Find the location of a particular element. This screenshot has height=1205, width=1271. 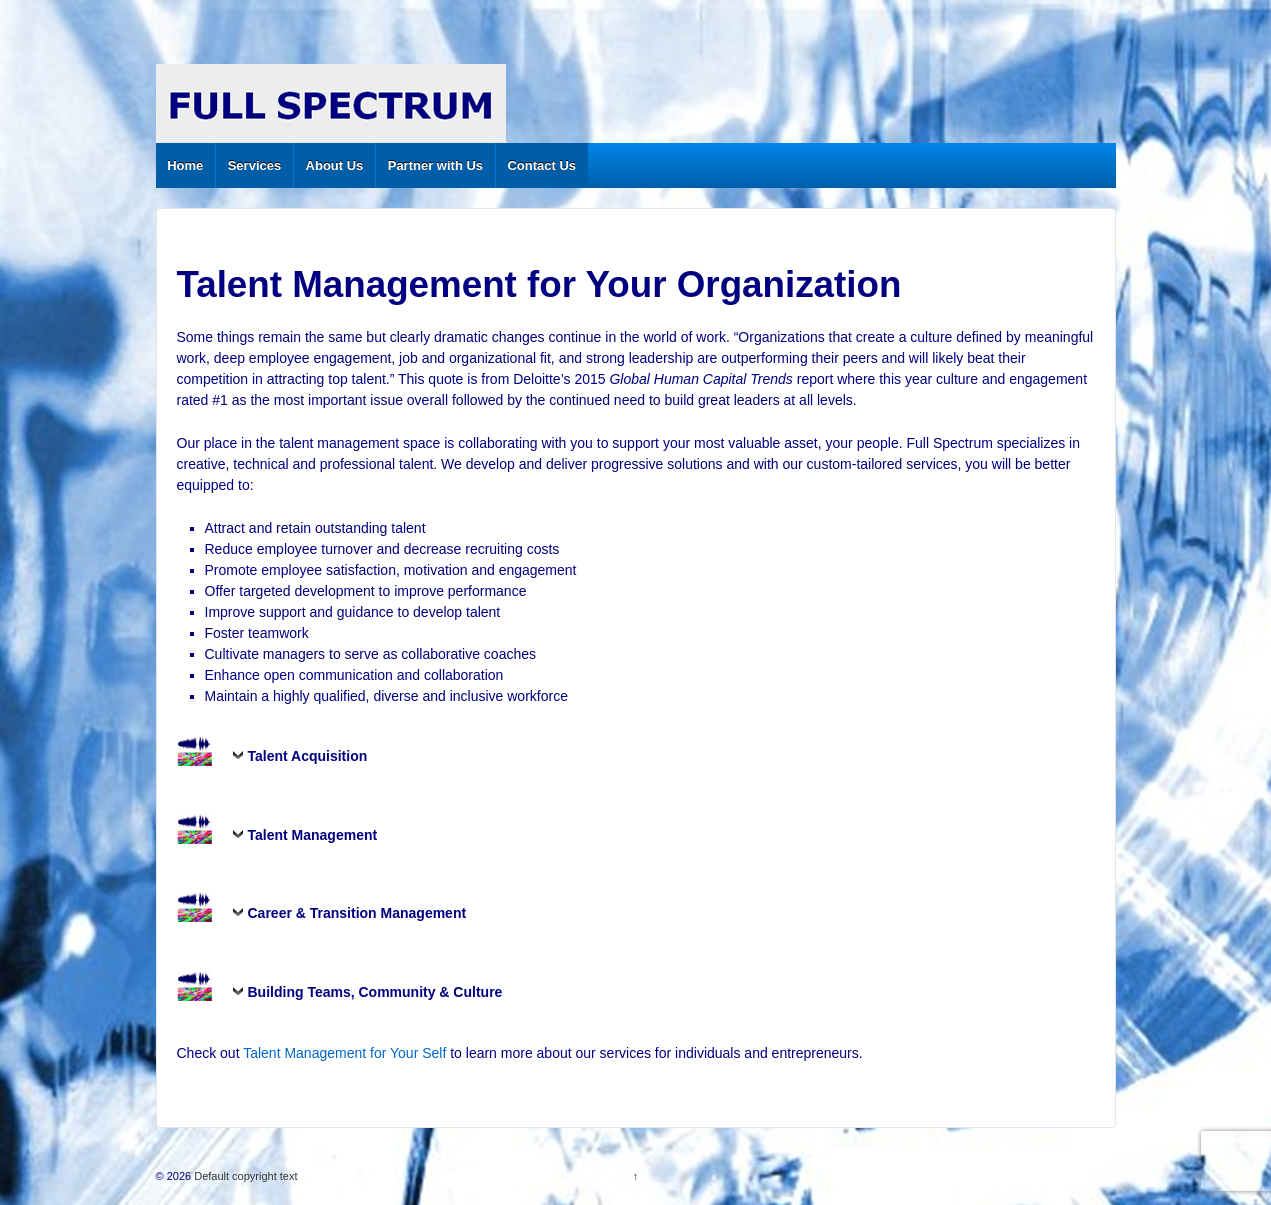

Services is located at coordinates (255, 165).